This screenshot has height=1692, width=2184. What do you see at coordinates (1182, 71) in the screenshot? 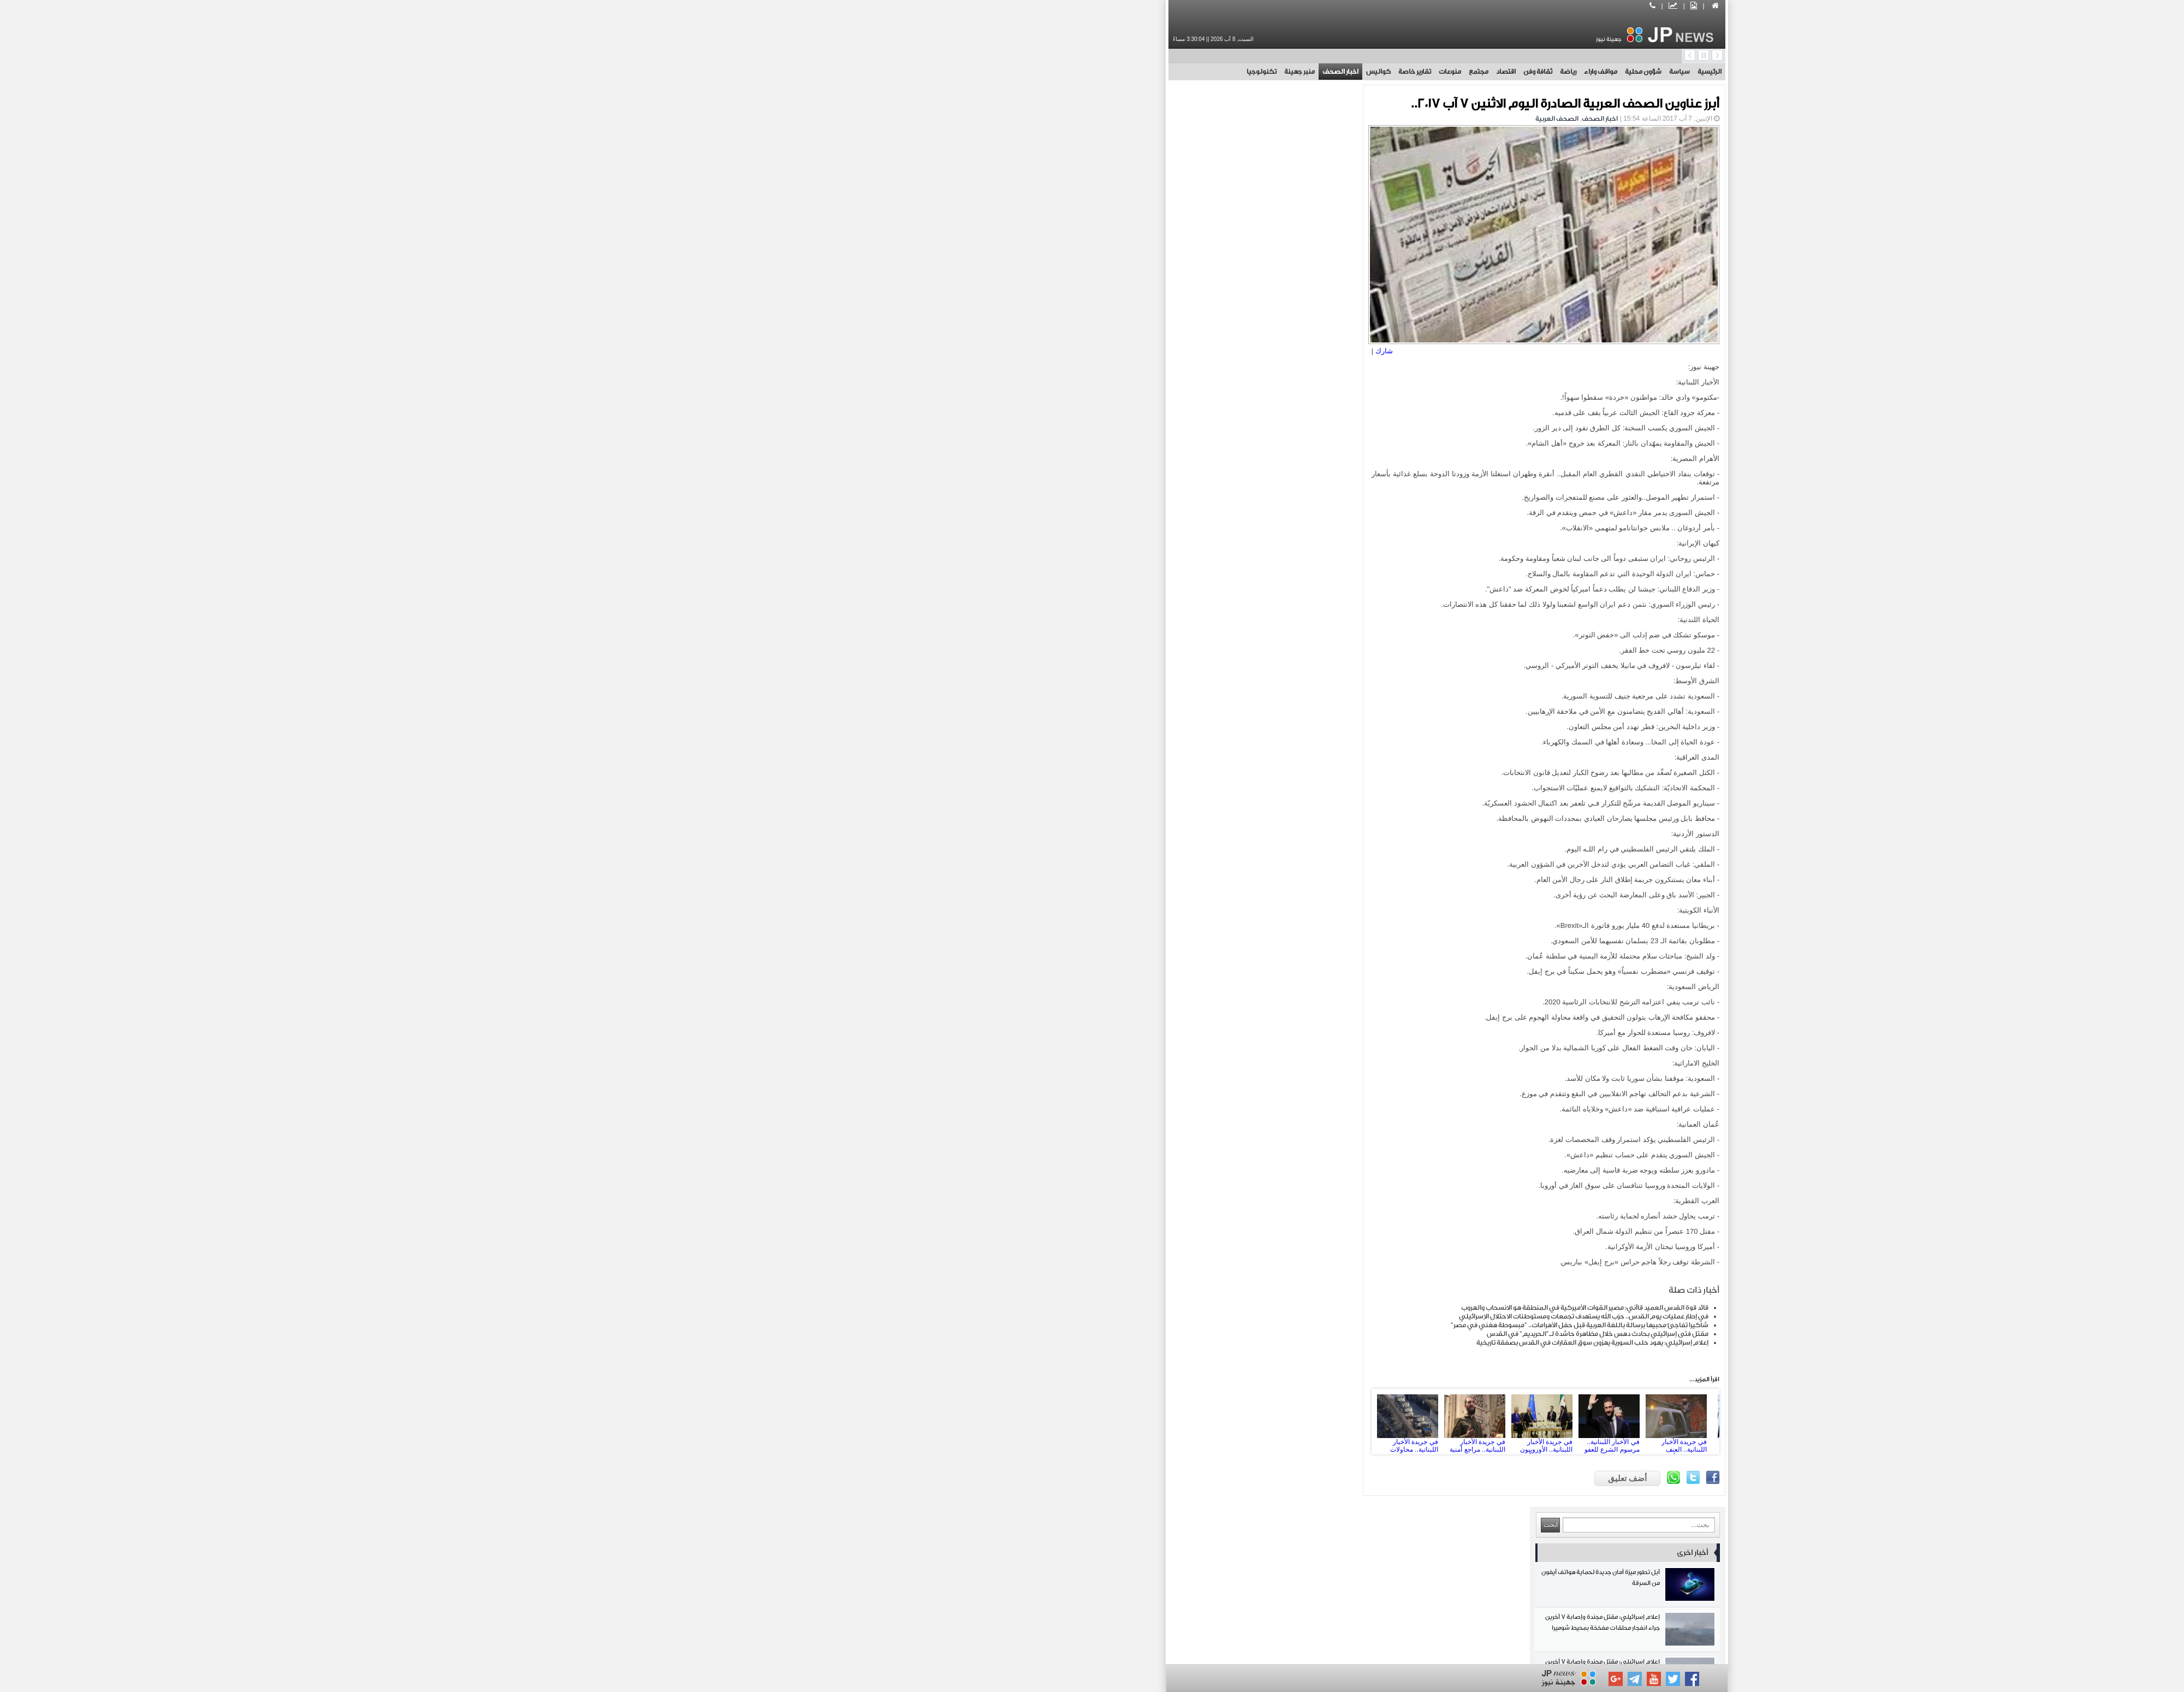
I see `ثقافة وفن` at bounding box center [1182, 71].